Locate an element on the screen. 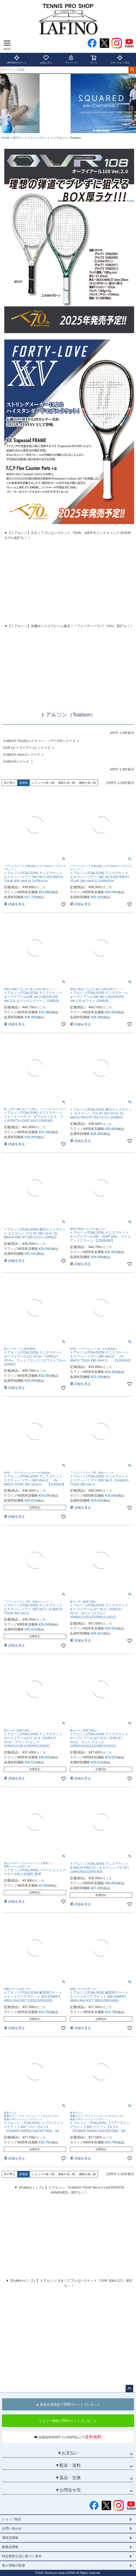  個人情報の取扱 is located at coordinates (13, 2565).